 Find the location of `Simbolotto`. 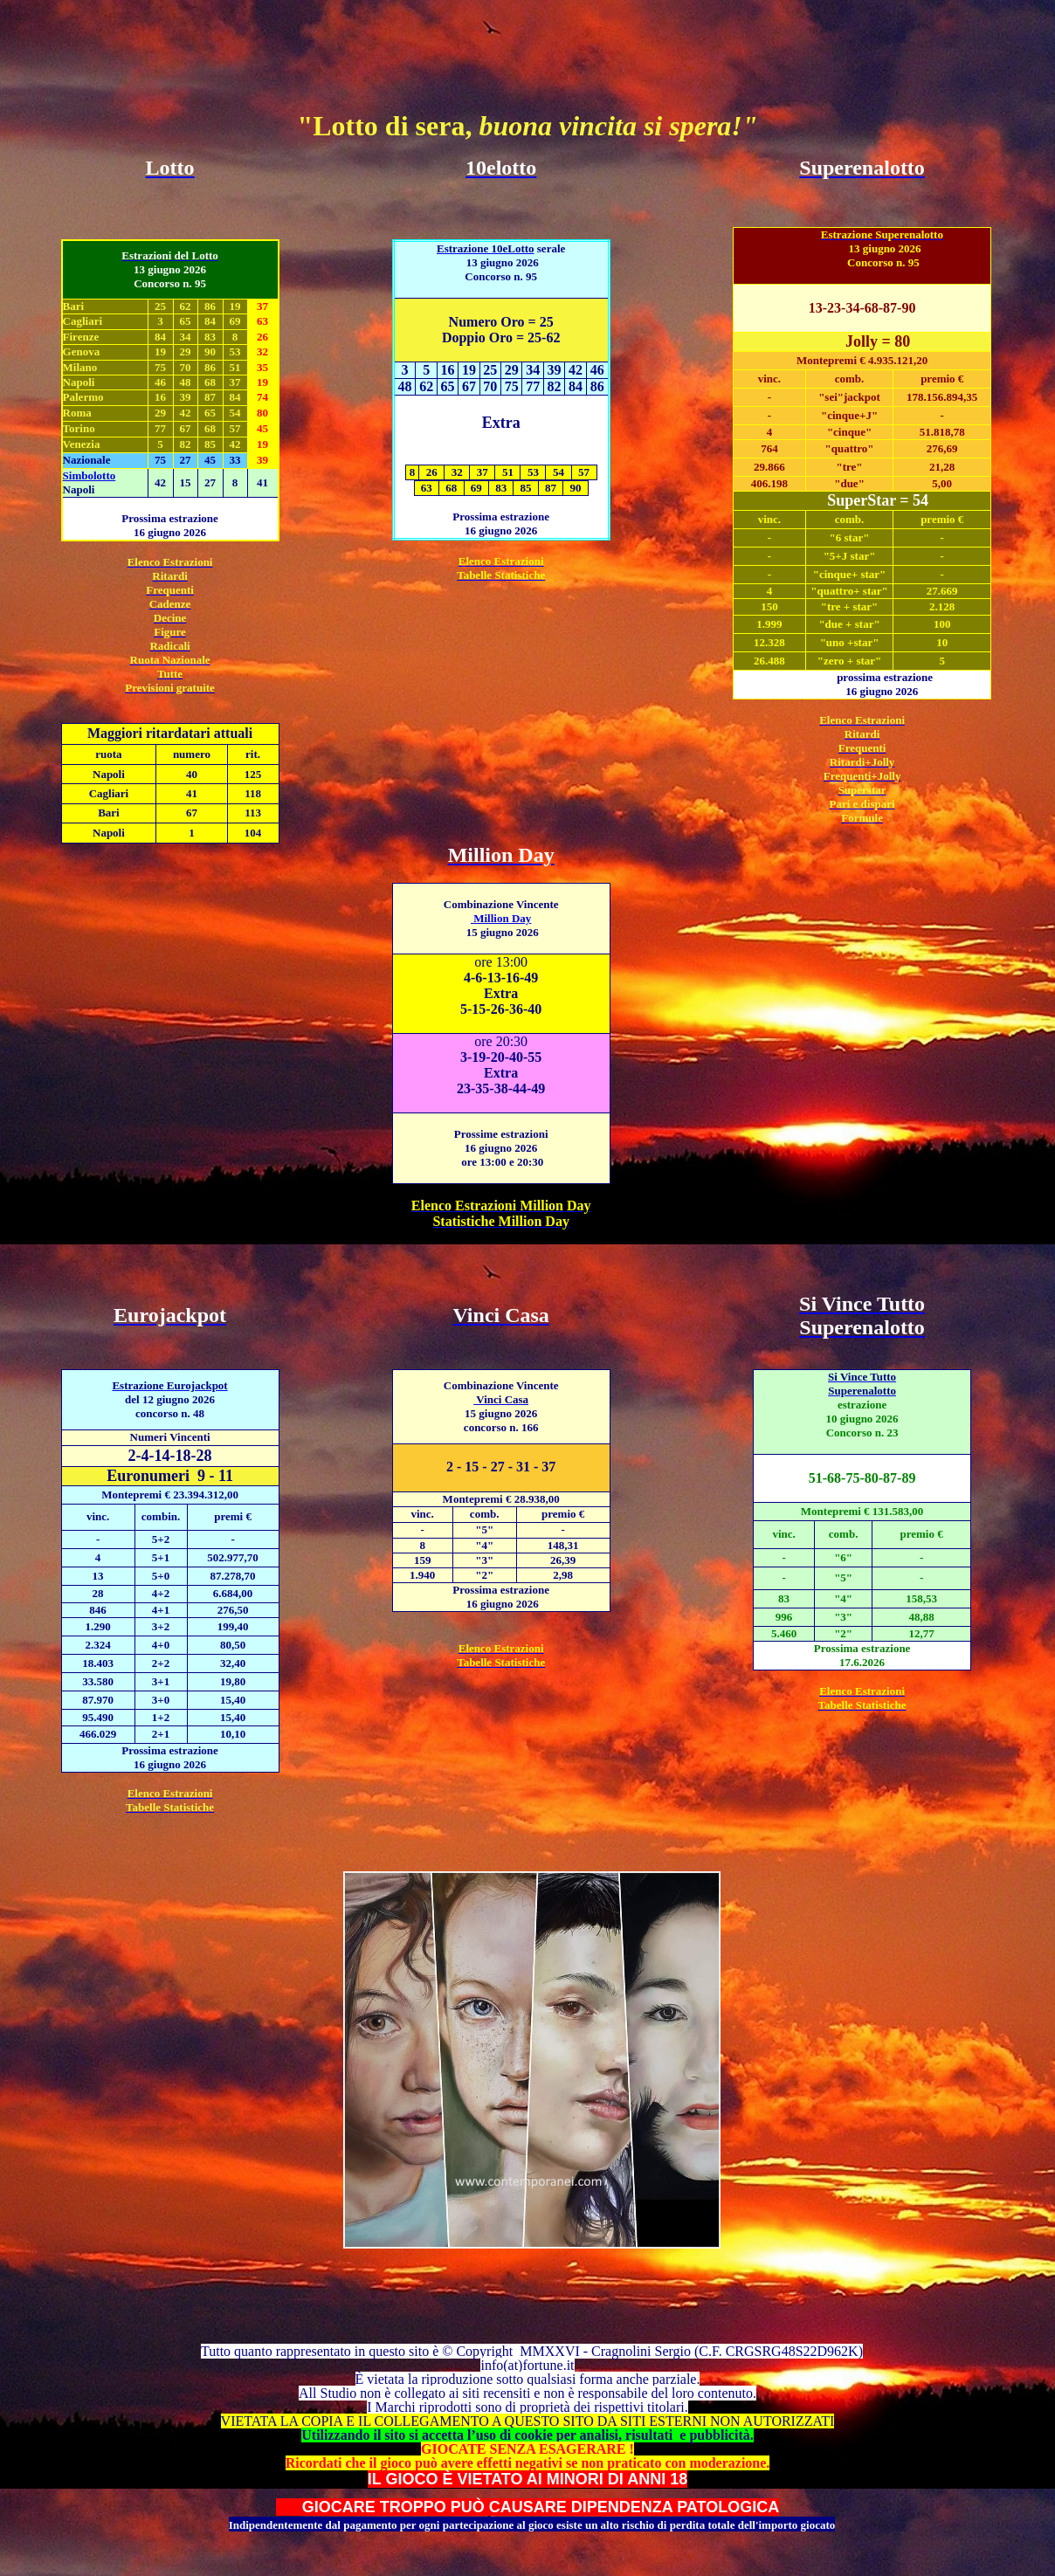

Simbolotto is located at coordinates (89, 475).